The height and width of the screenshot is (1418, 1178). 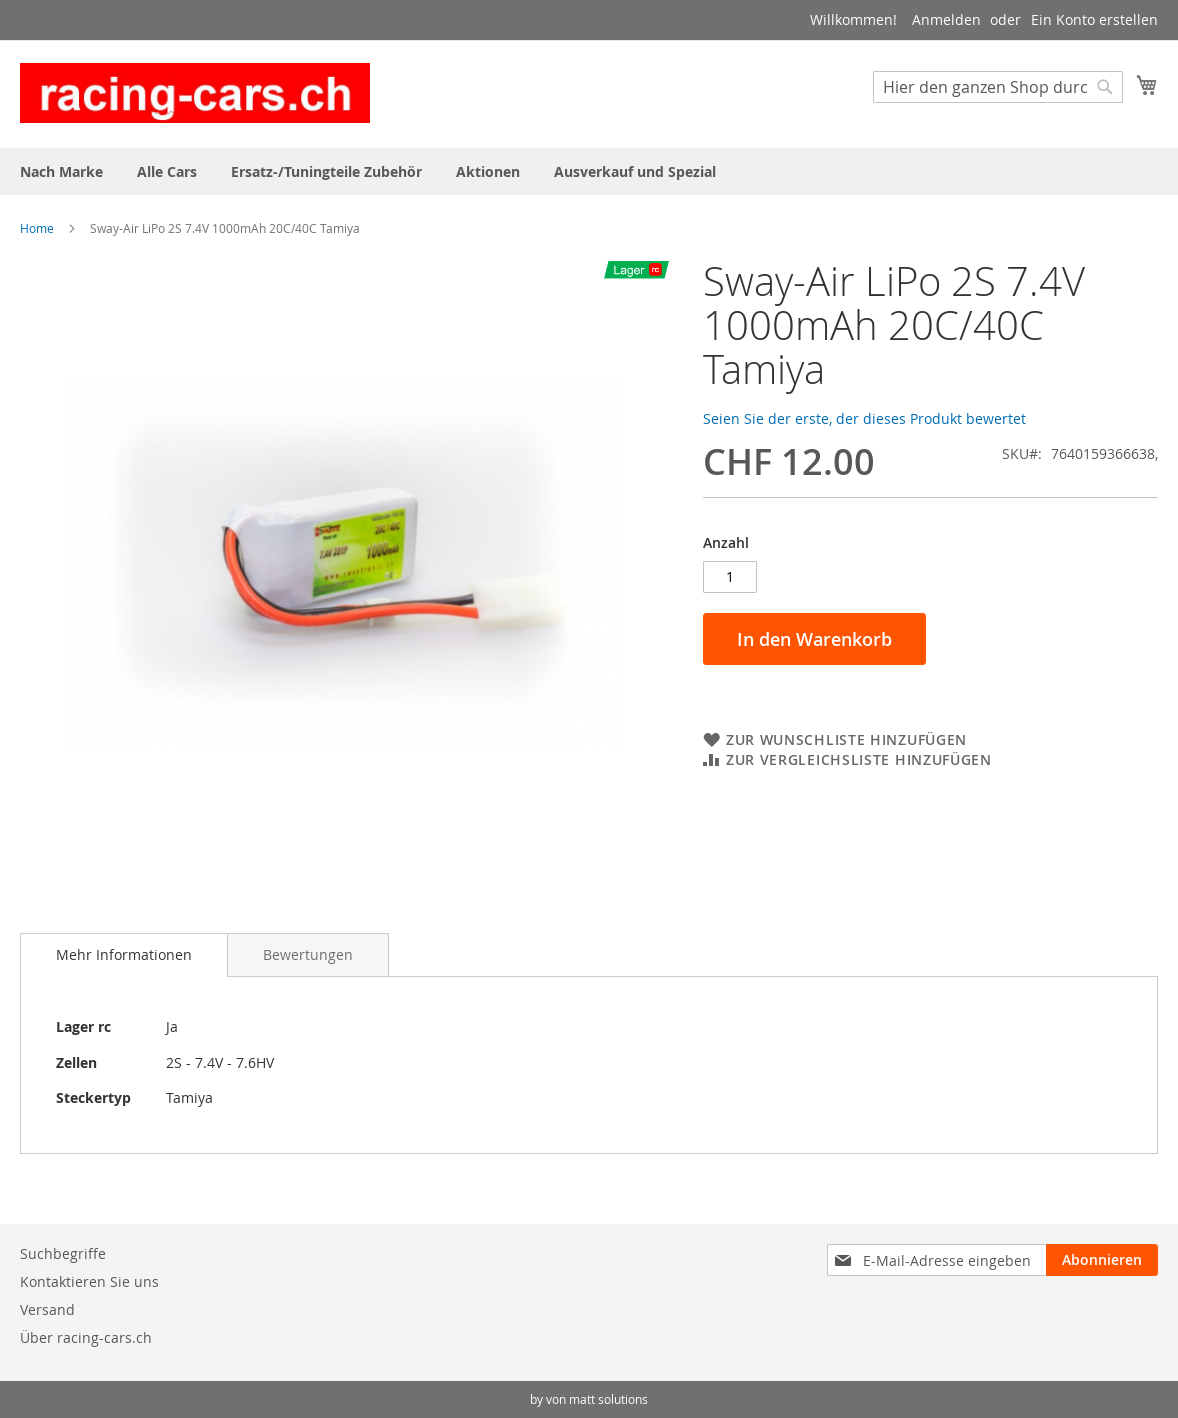 I want to click on [Subscribe], so click(x=1102, y=1260).